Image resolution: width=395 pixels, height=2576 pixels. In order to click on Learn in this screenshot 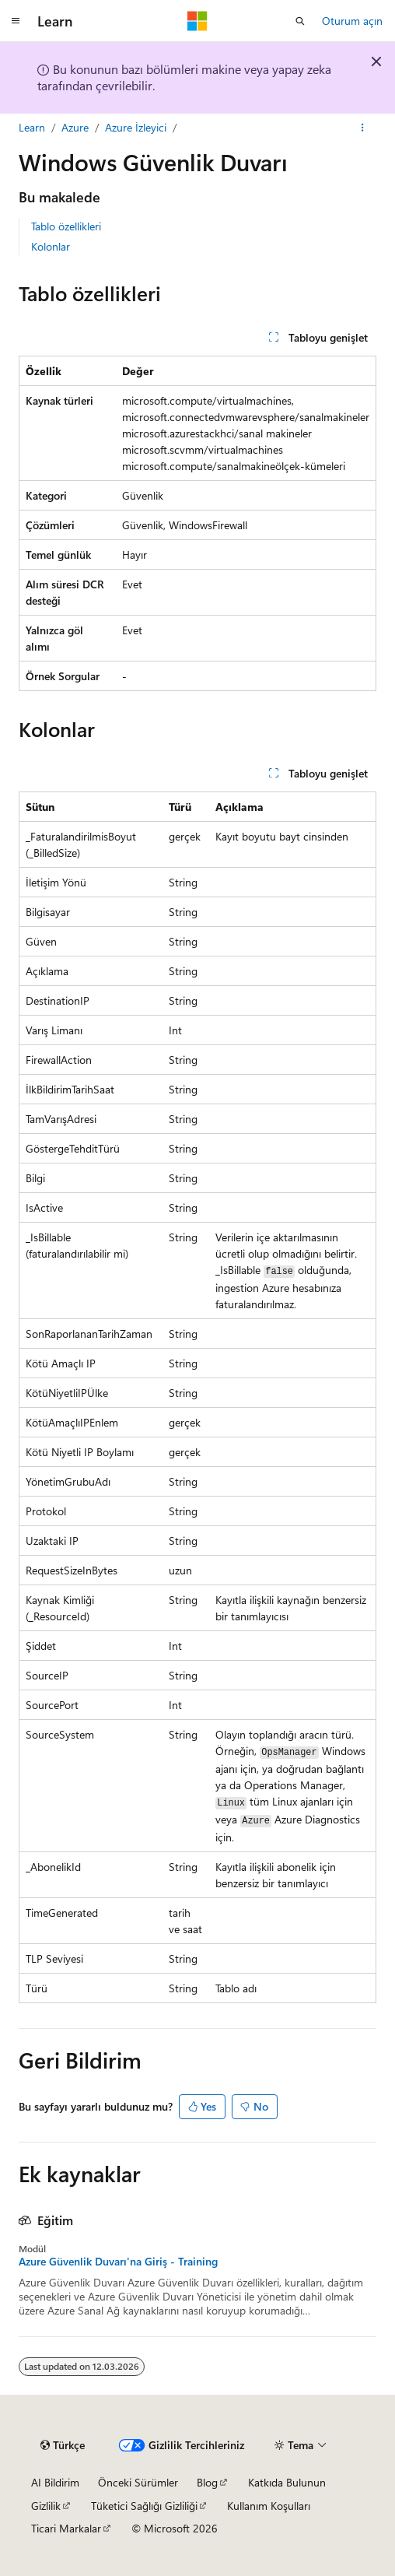, I will do `click(32, 127)`.